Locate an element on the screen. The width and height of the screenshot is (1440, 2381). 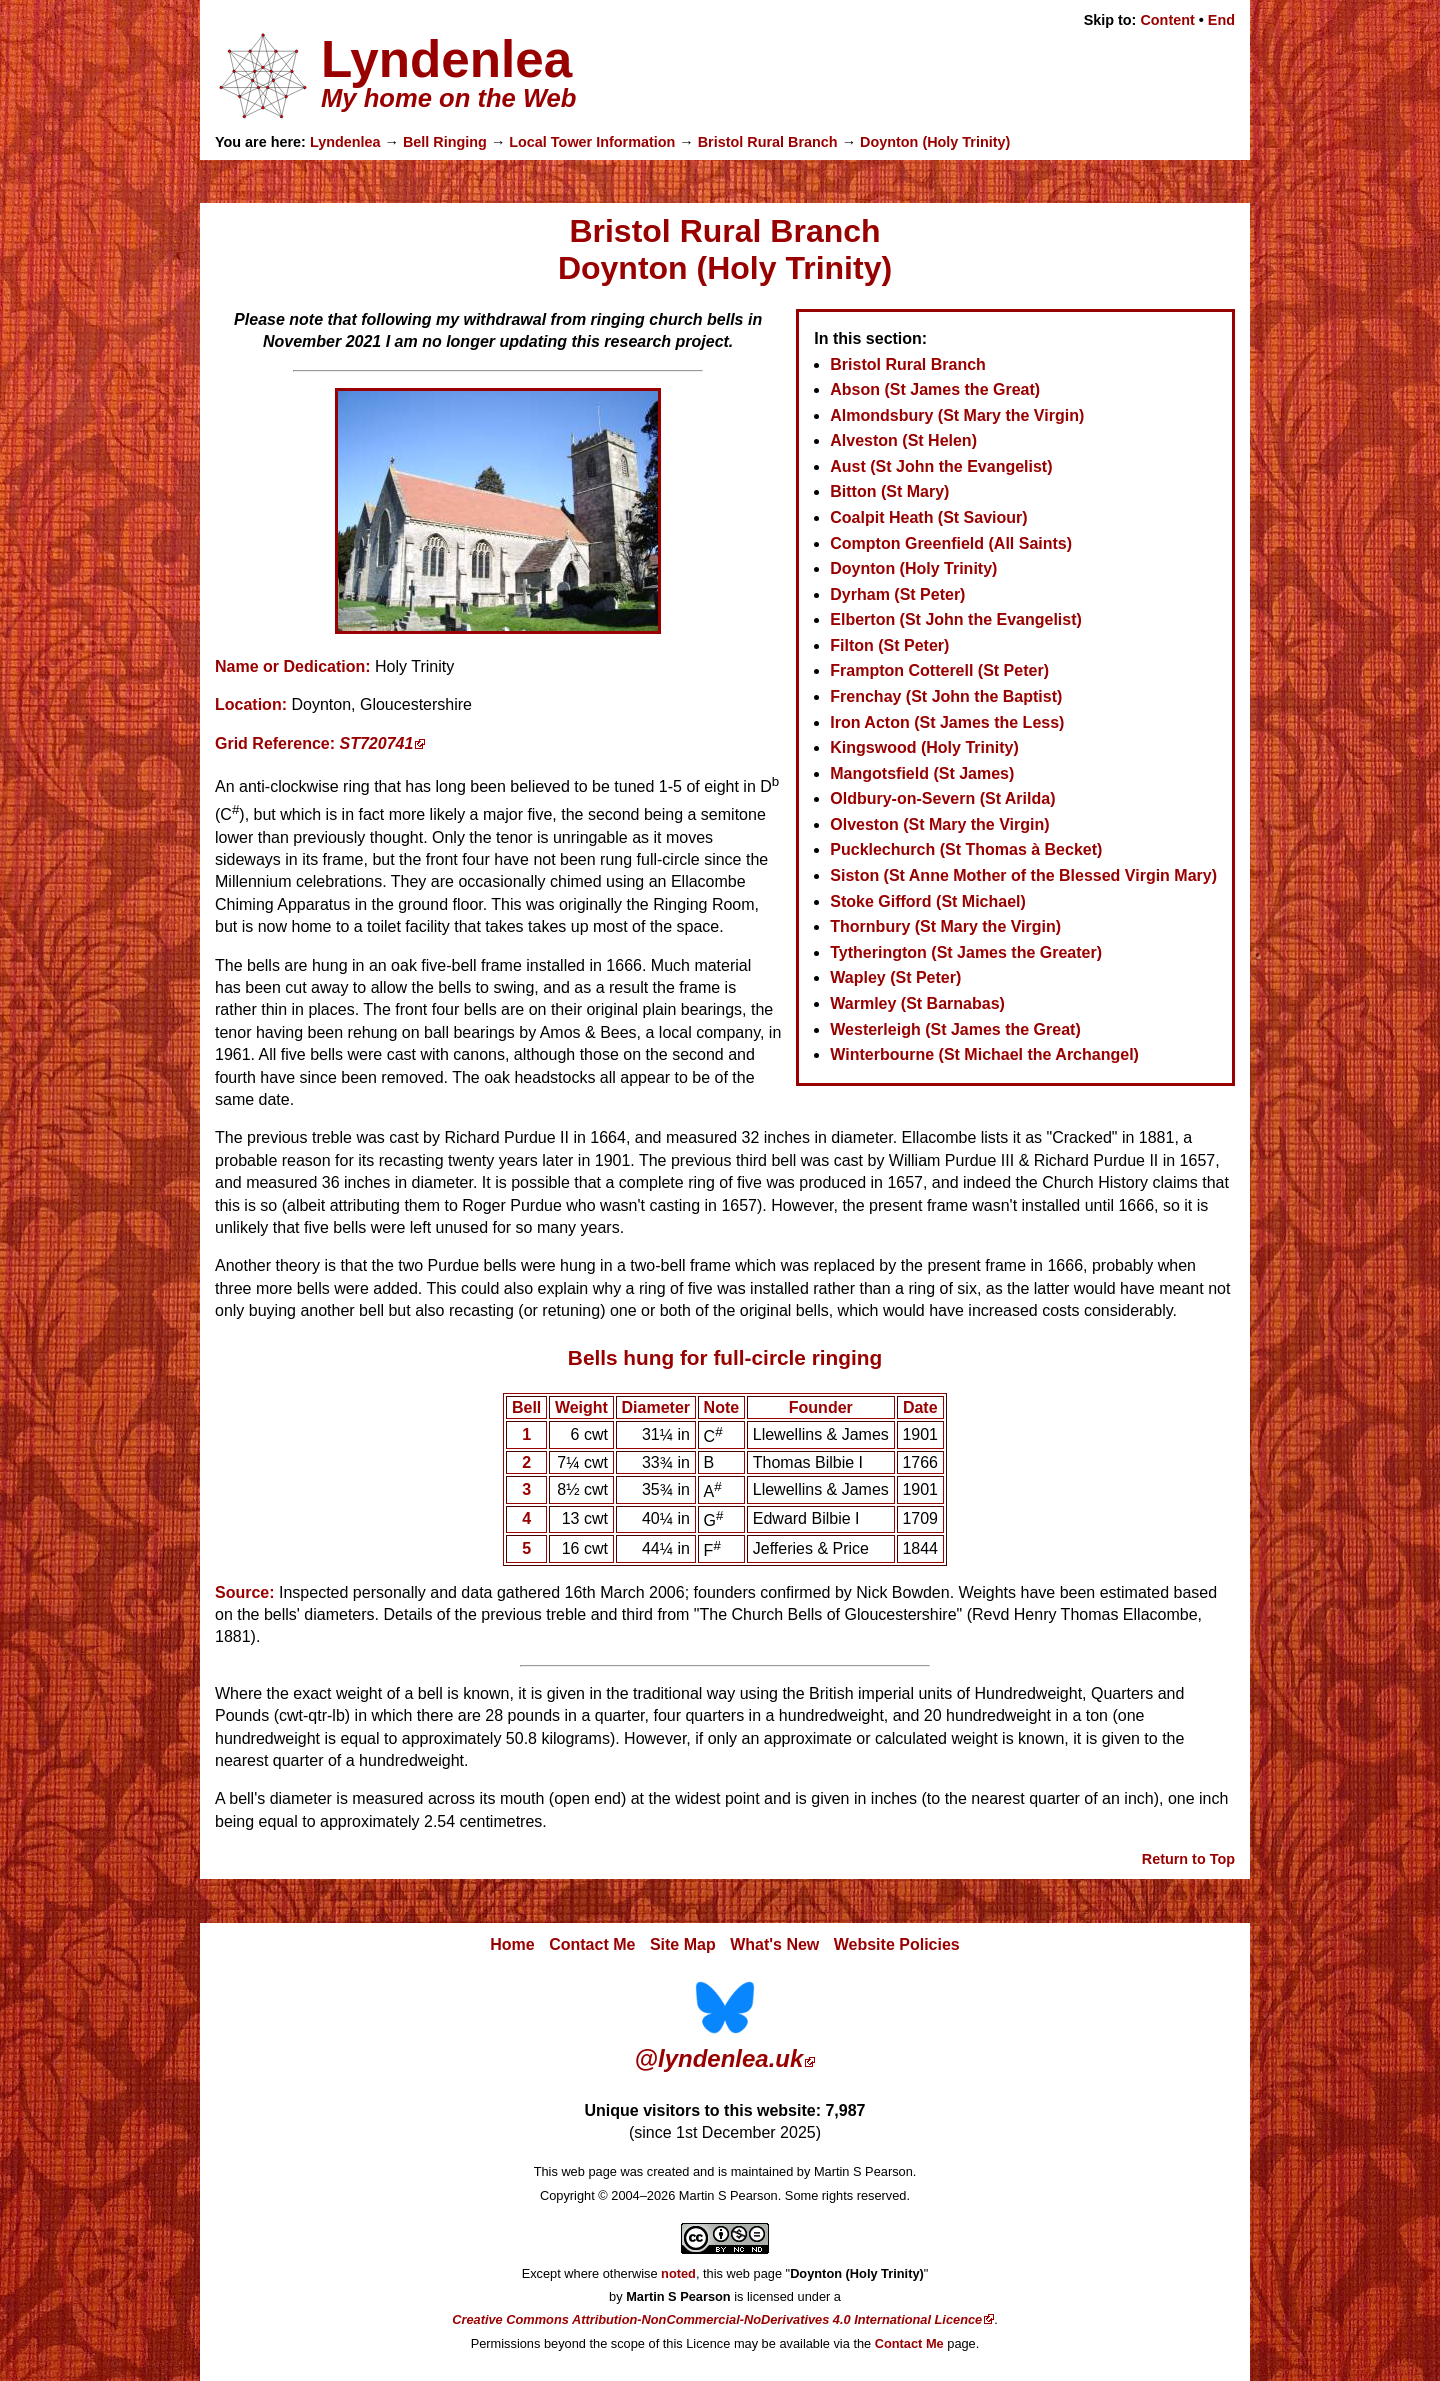
noted is located at coordinates (678, 2273).